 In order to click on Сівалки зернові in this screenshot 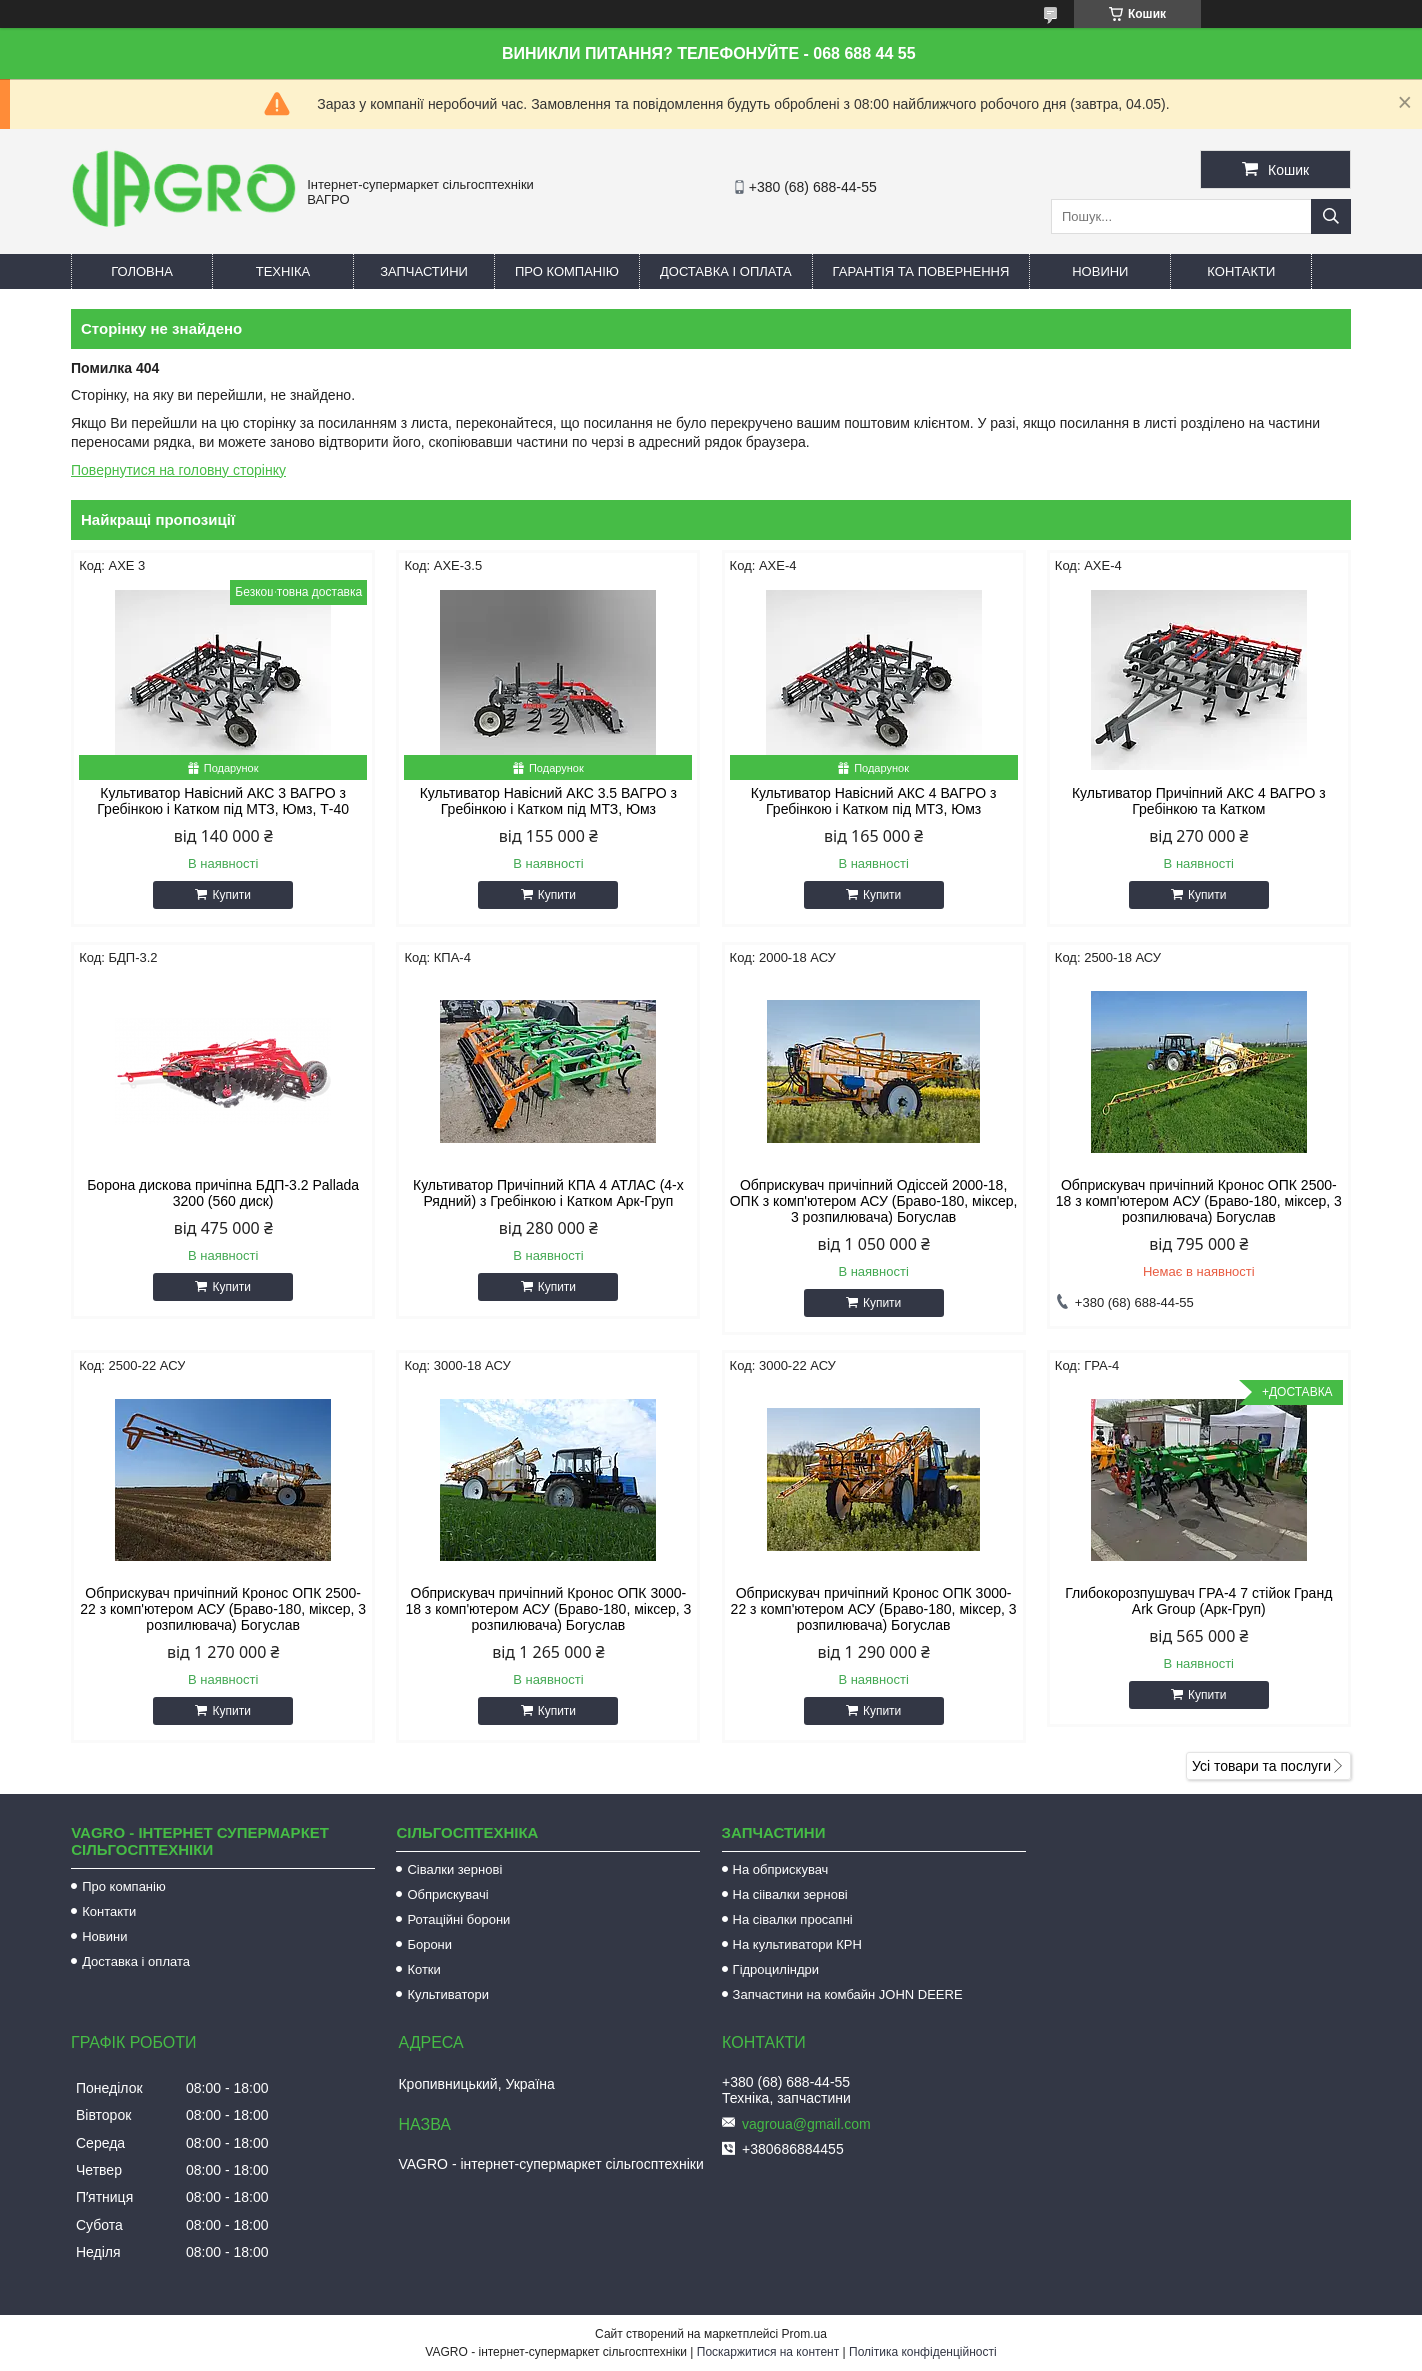, I will do `click(454, 1869)`.